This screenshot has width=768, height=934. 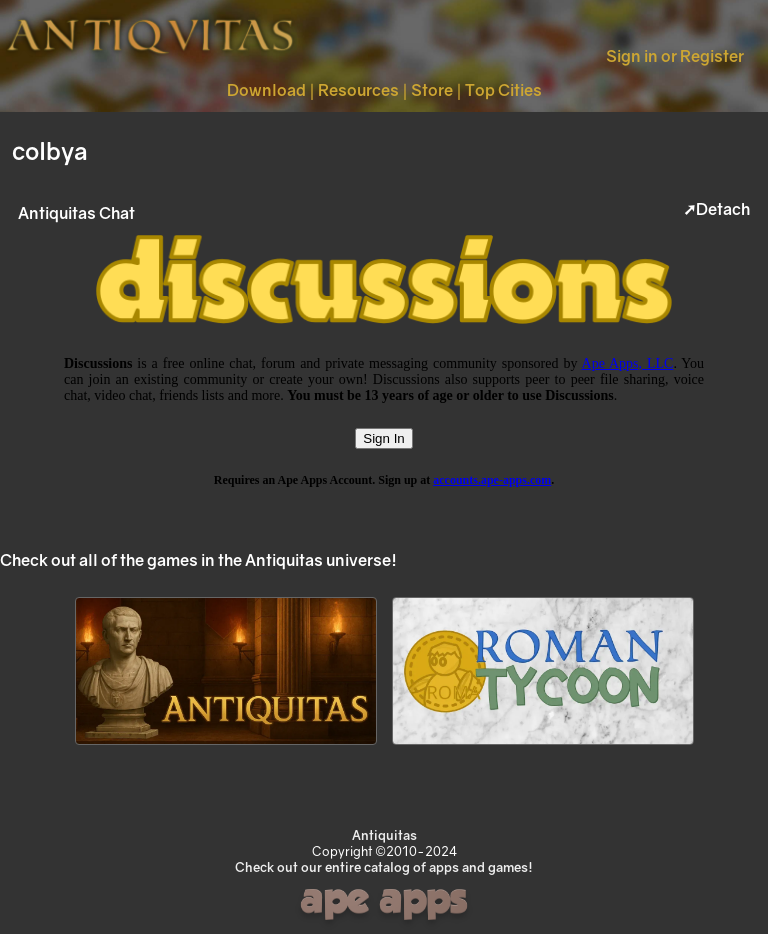 What do you see at coordinates (384, 835) in the screenshot?
I see `Antiquitas` at bounding box center [384, 835].